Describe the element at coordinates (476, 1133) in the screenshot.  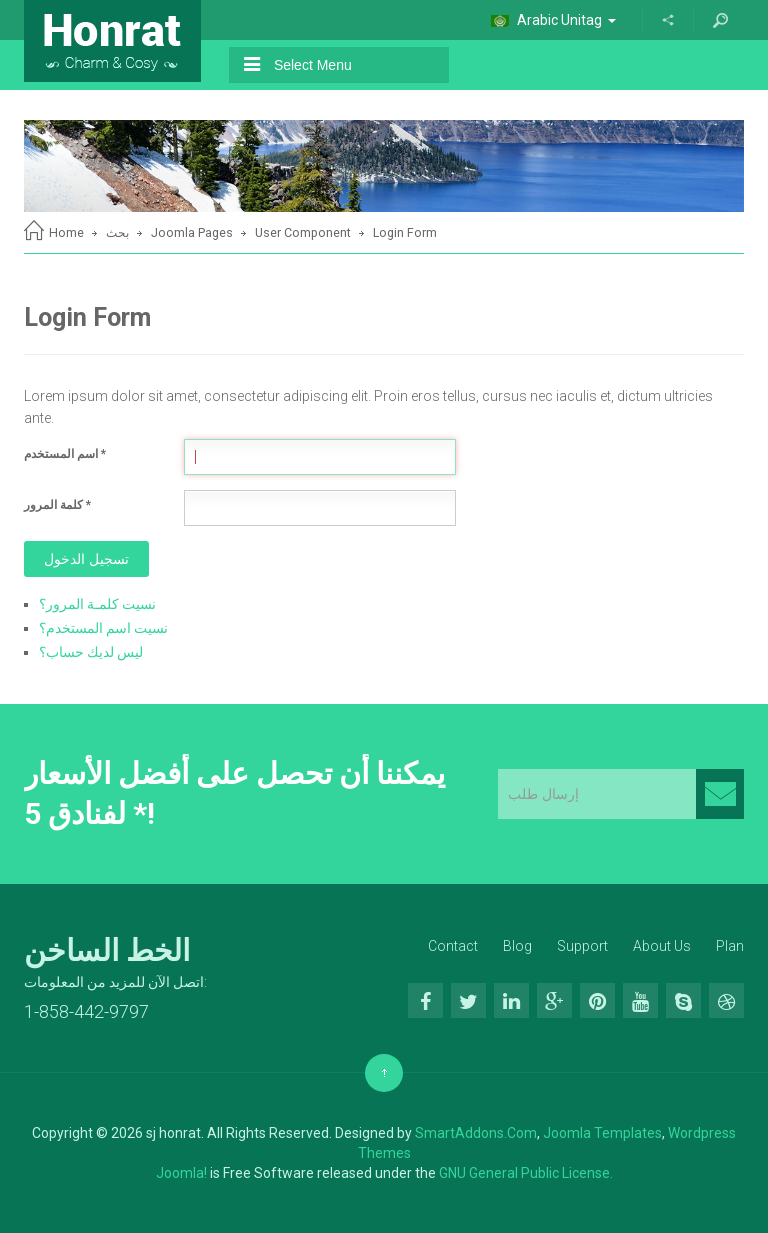
I see `SmartAddons.Com` at that location.